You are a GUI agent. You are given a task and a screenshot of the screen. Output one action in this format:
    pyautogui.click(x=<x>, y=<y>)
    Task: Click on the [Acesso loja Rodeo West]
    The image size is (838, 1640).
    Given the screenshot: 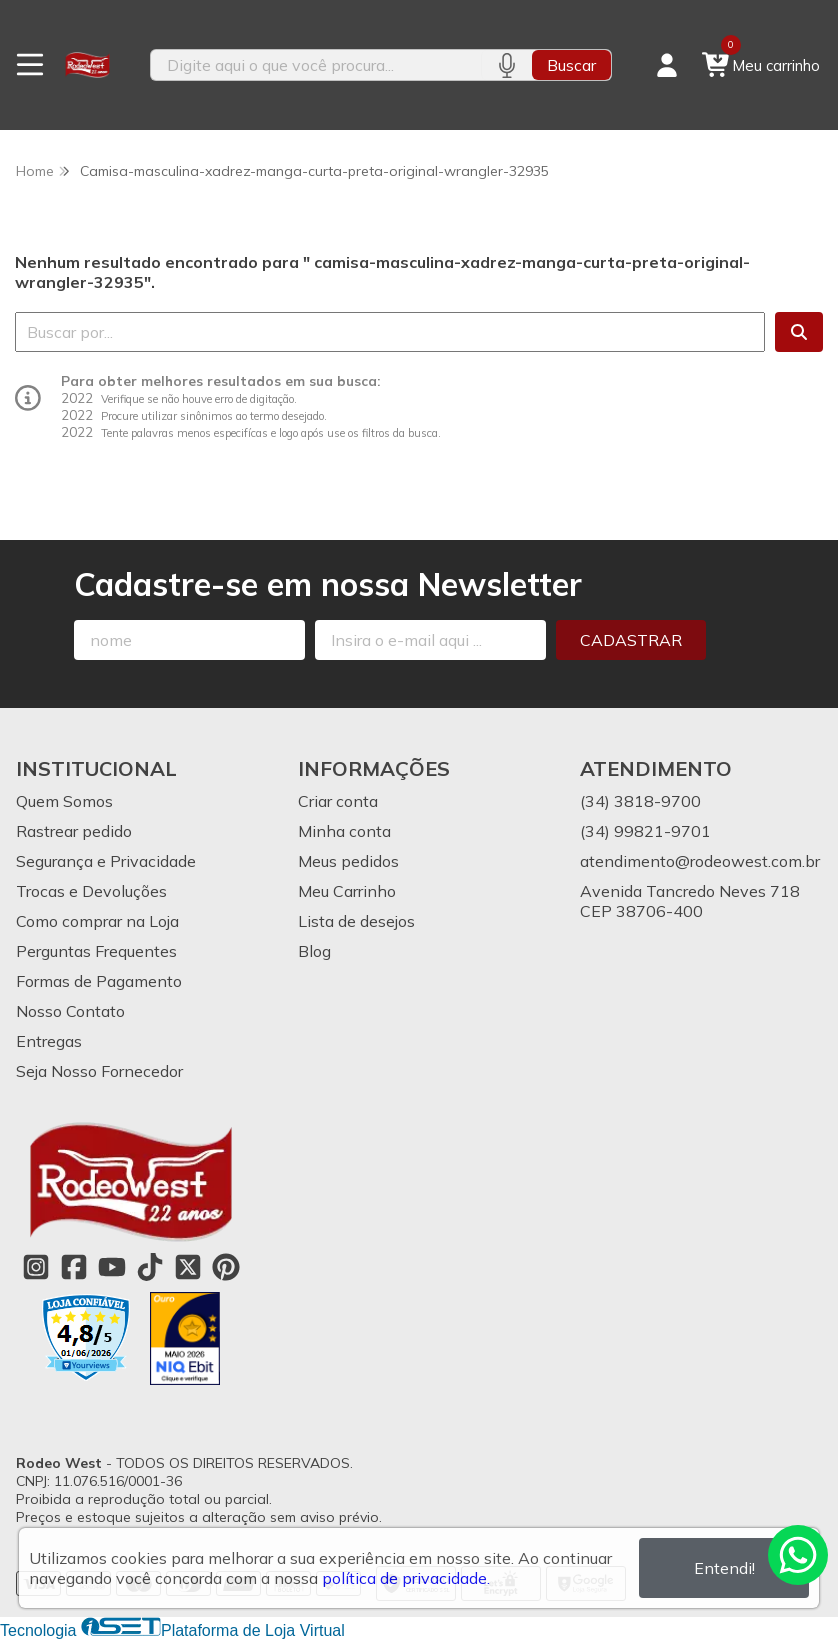 What is the action you would take?
    pyautogui.click(x=667, y=65)
    